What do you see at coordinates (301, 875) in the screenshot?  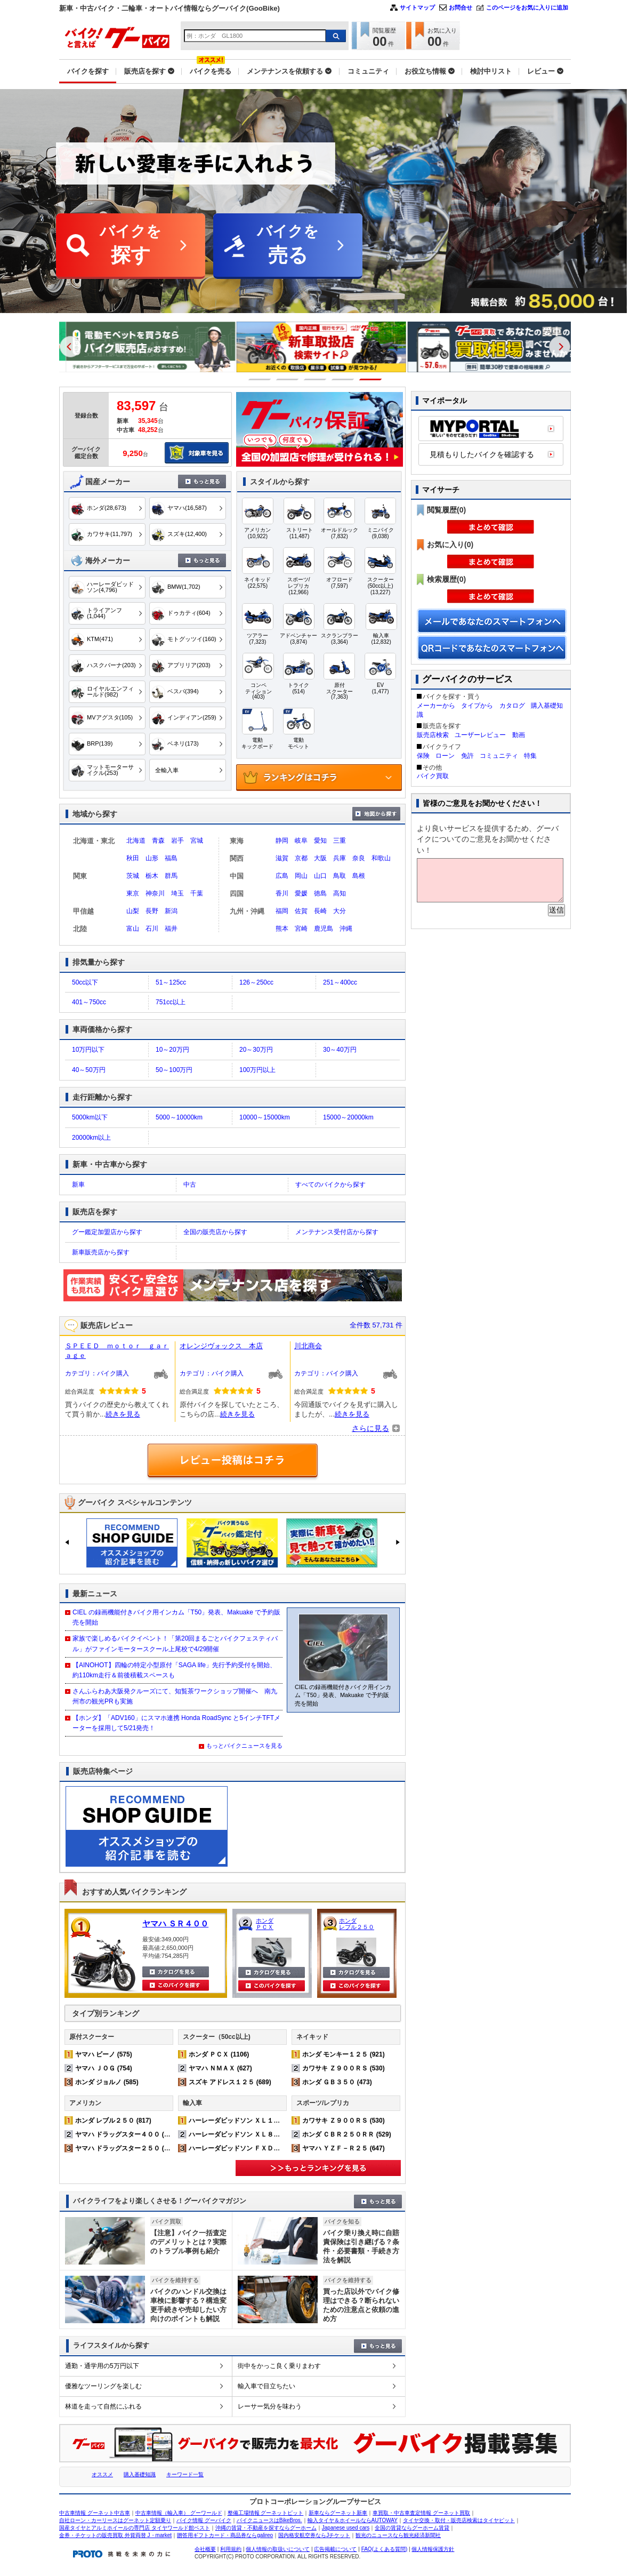 I see `岡山` at bounding box center [301, 875].